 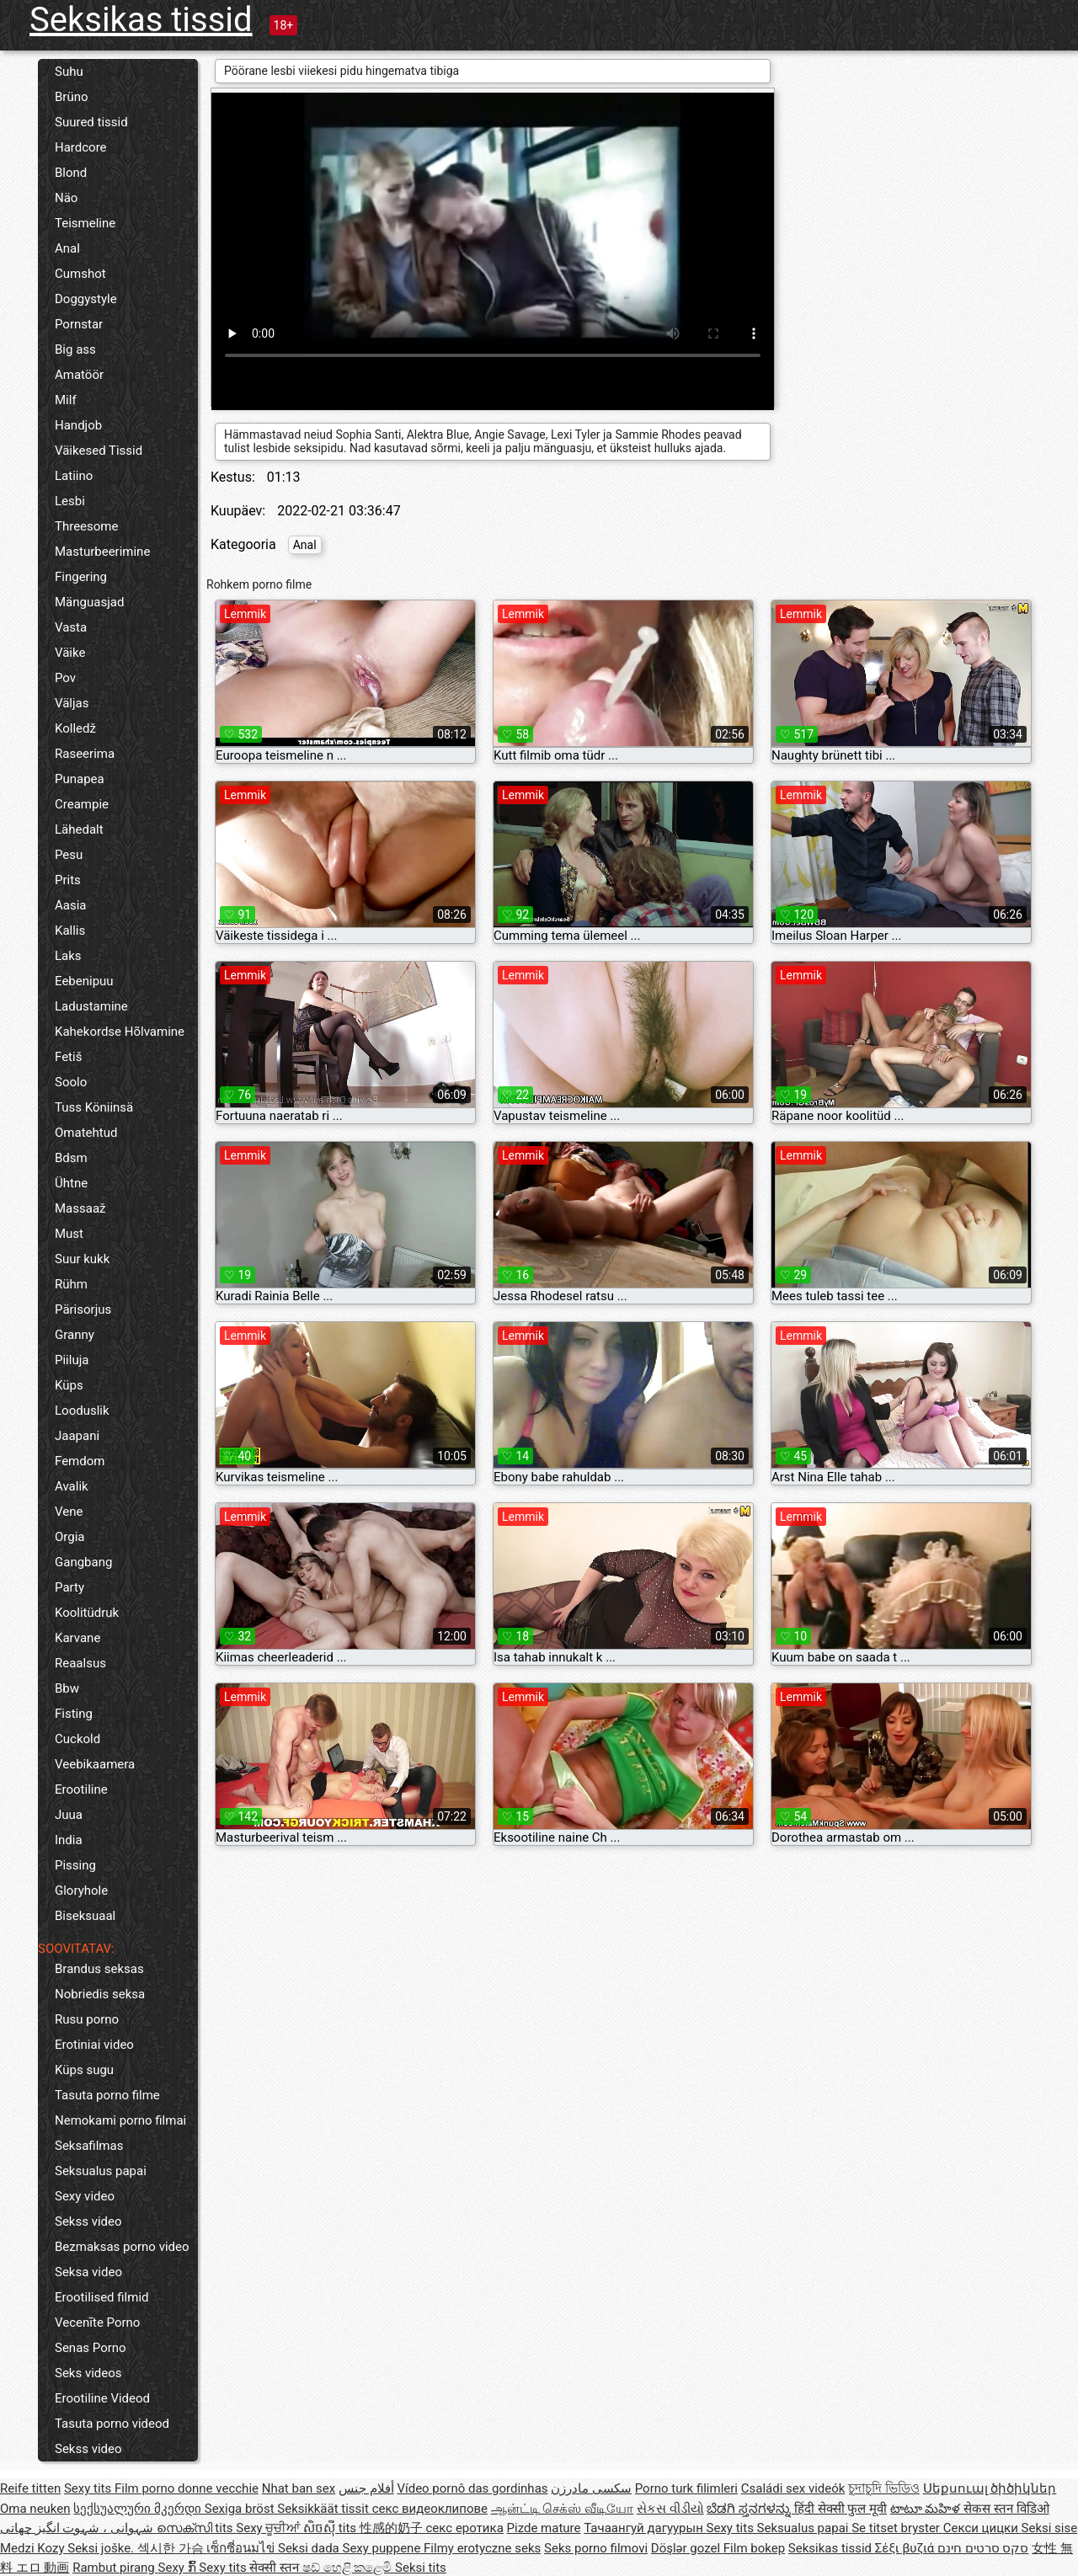 What do you see at coordinates (81, 1789) in the screenshot?
I see `Erootiline` at bounding box center [81, 1789].